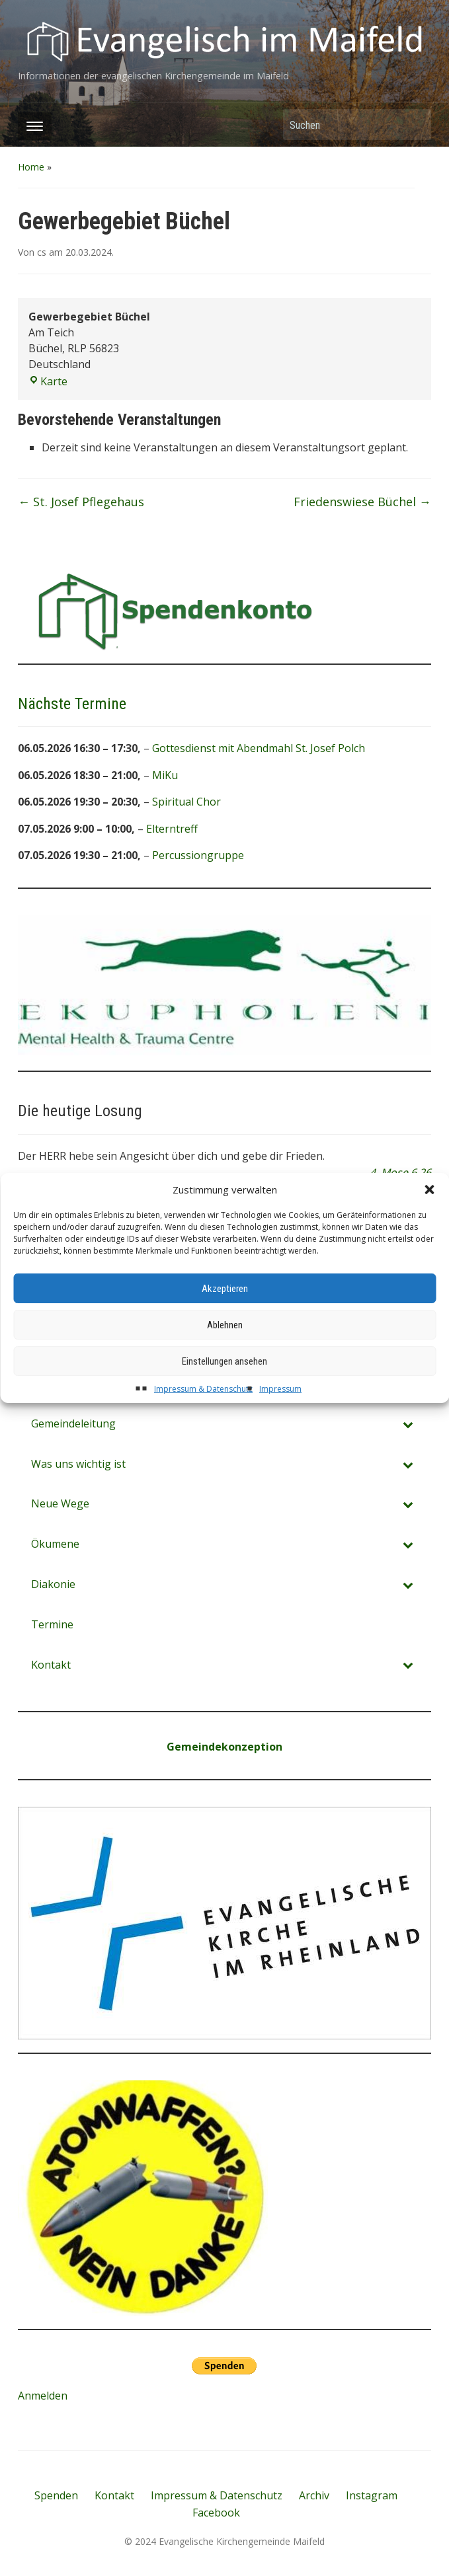  What do you see at coordinates (31, 167) in the screenshot?
I see `Home` at bounding box center [31, 167].